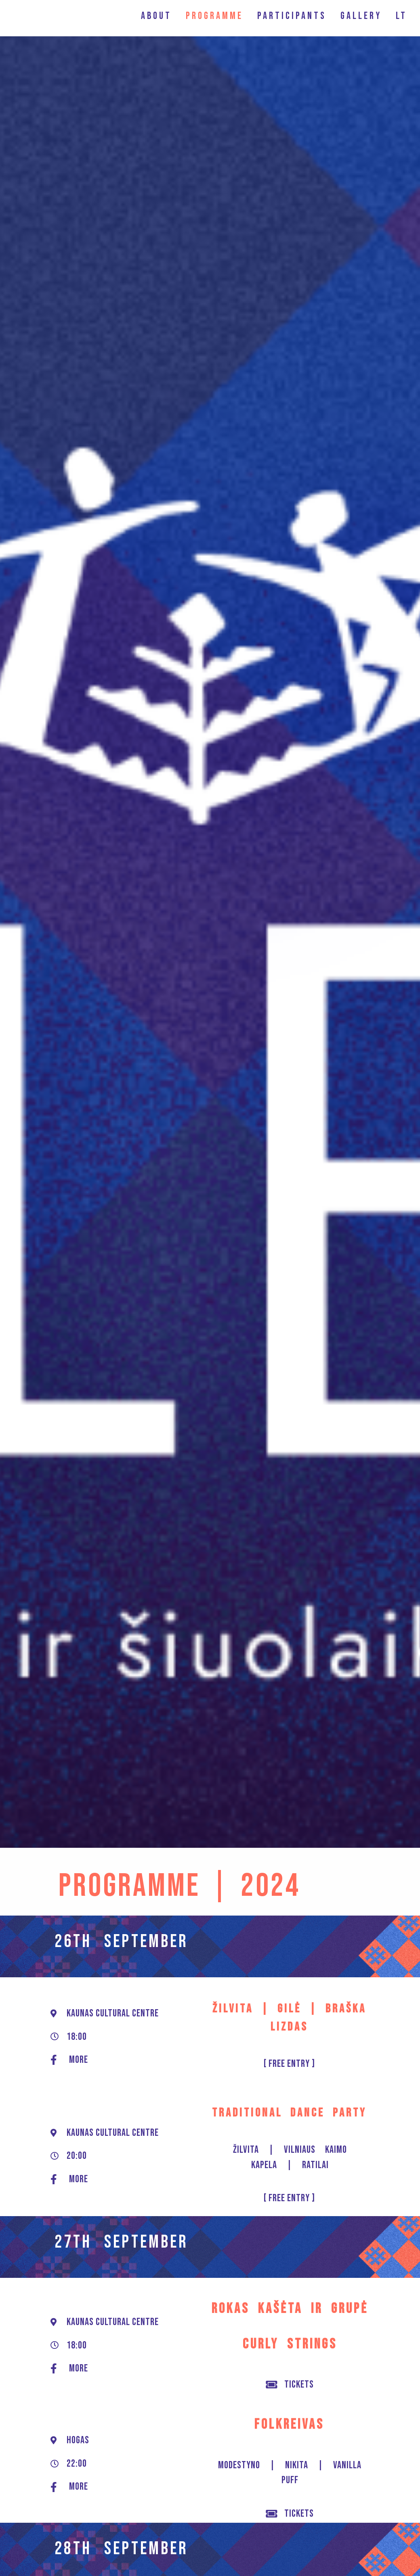  Describe the element at coordinates (361, 16) in the screenshot. I see `GALLERY` at that location.